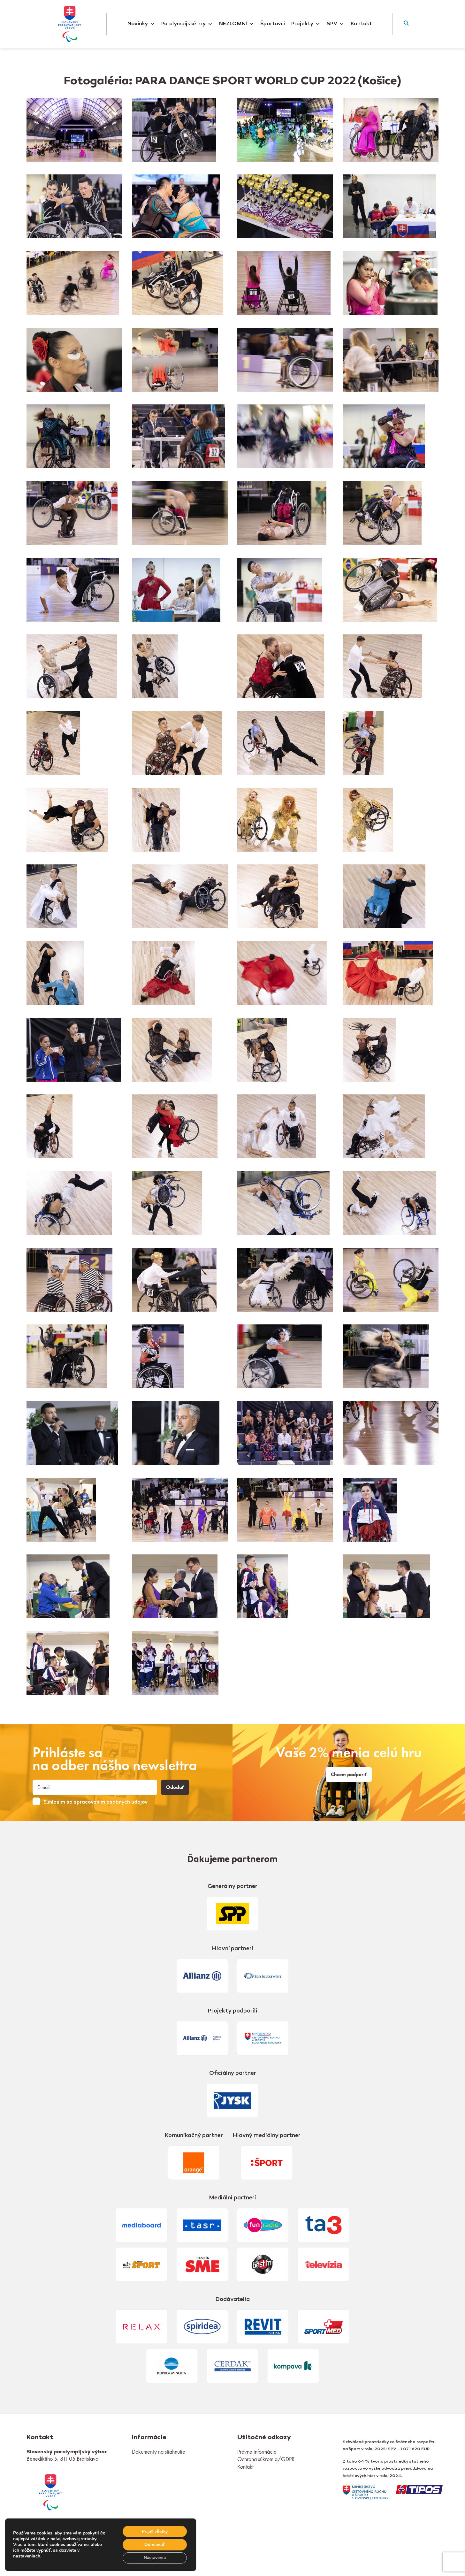  I want to click on Odoslať [button], so click(175, 1787).